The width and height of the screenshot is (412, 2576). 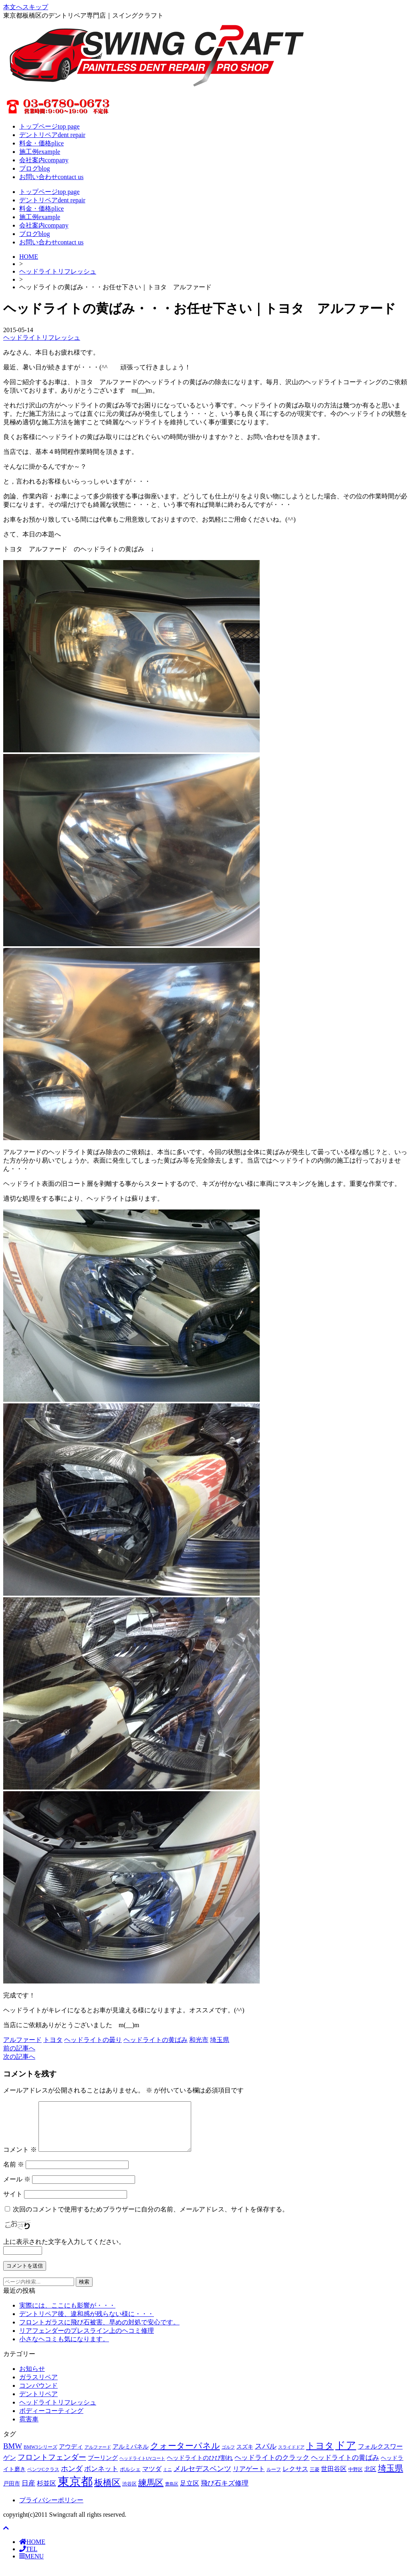 I want to click on ヘッドライトUVコート [ヘッドライトUVコート (50個の項目)], so click(x=142, y=2468).